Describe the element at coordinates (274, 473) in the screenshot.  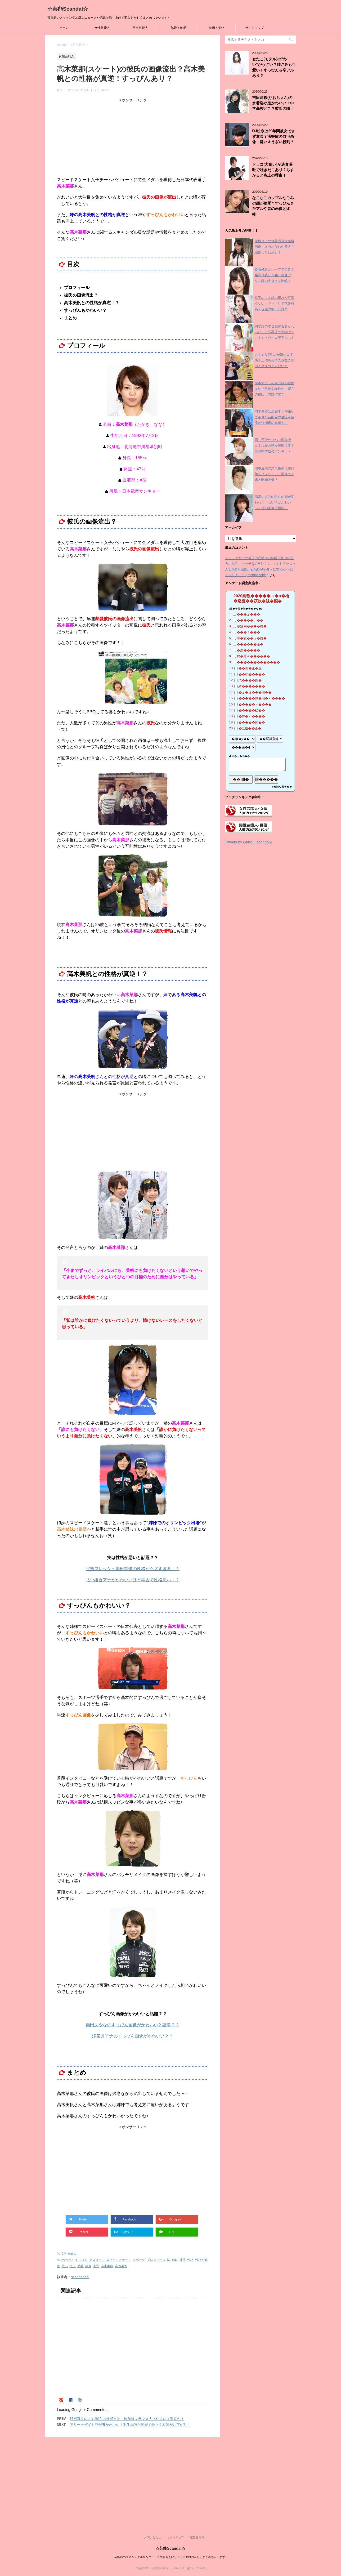
I see `池谷直樹の浮気相手は谷口加奈？フライデー画像も！嫁と離婚危機？` at that location.